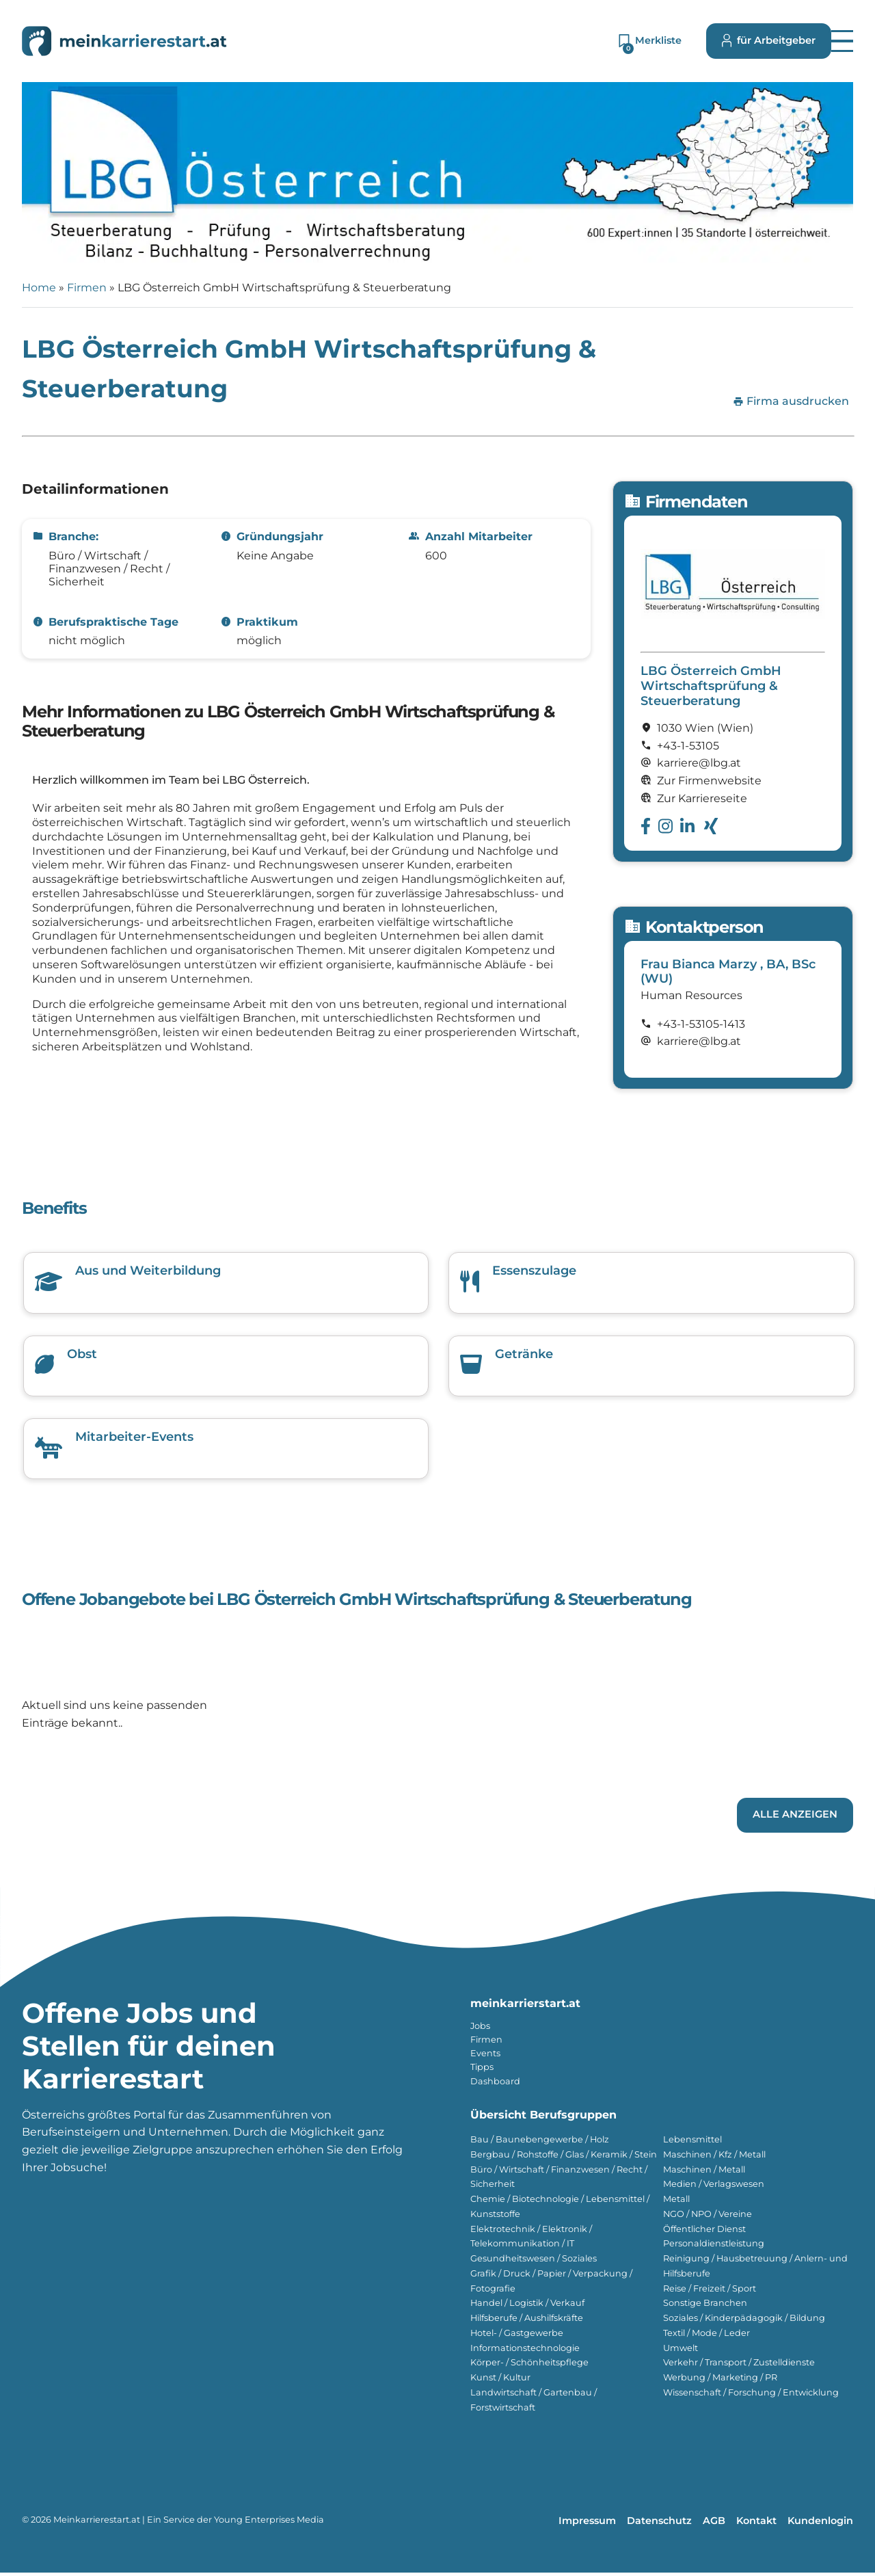 This screenshot has width=875, height=2576. Describe the element at coordinates (713, 2187) in the screenshot. I see `Medien / Verlagswesen` at that location.